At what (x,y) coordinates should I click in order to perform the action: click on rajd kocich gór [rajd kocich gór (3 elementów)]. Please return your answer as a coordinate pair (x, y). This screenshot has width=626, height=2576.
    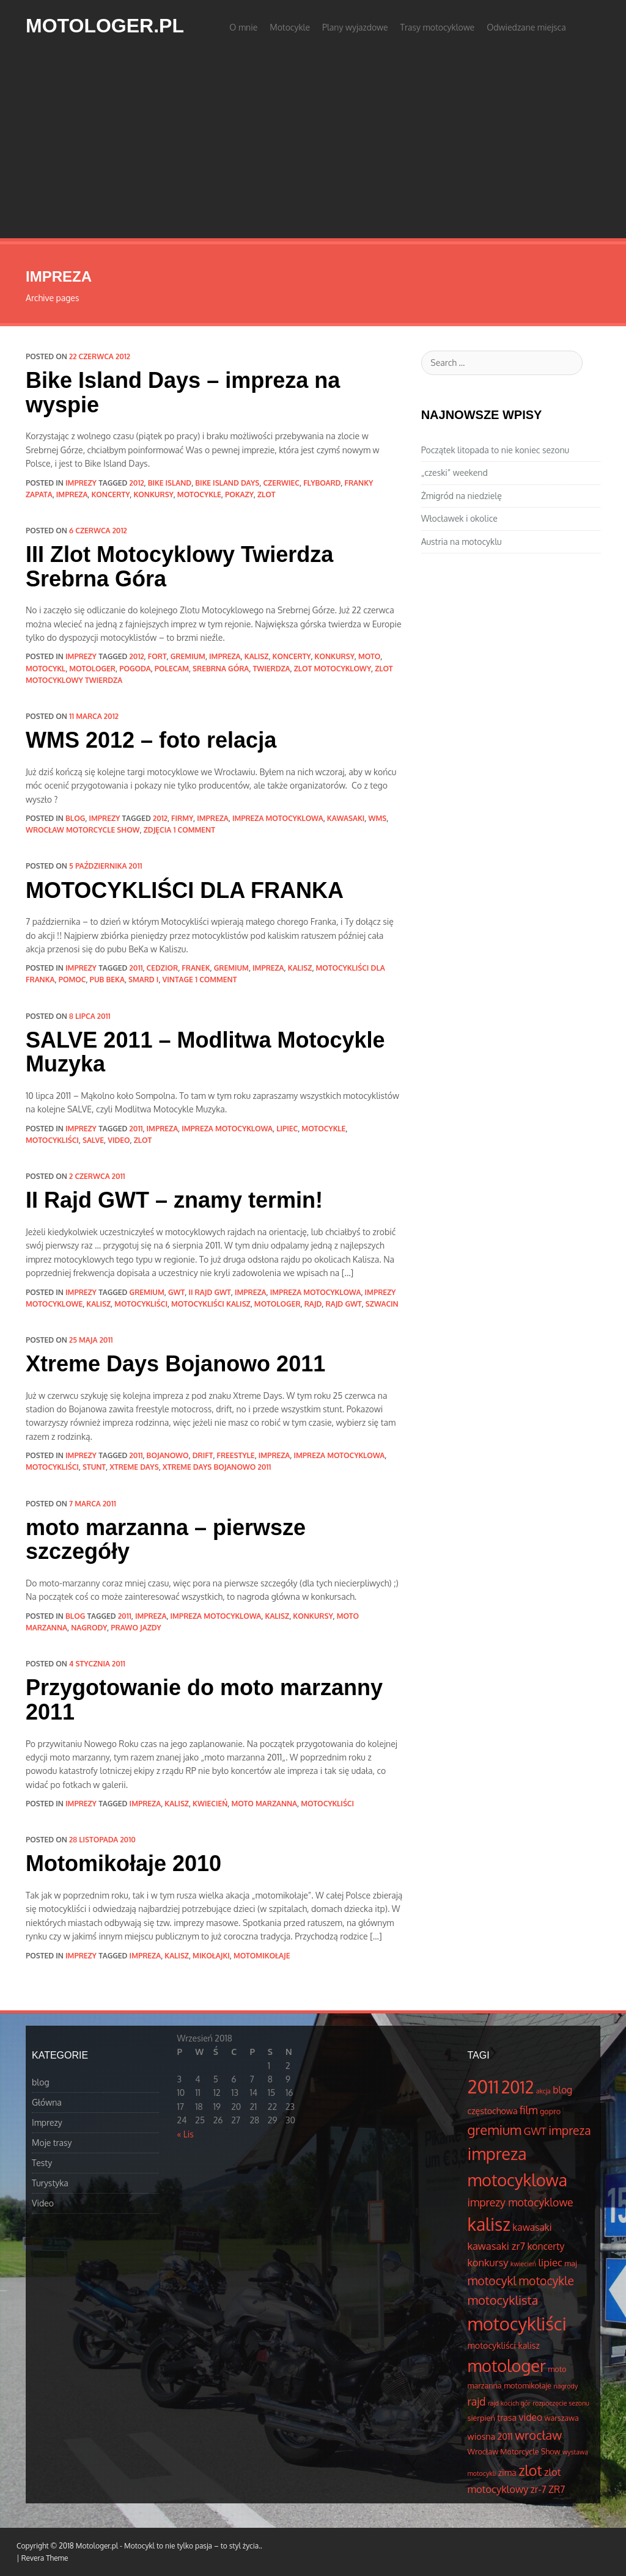
    Looking at the image, I should click on (509, 2403).